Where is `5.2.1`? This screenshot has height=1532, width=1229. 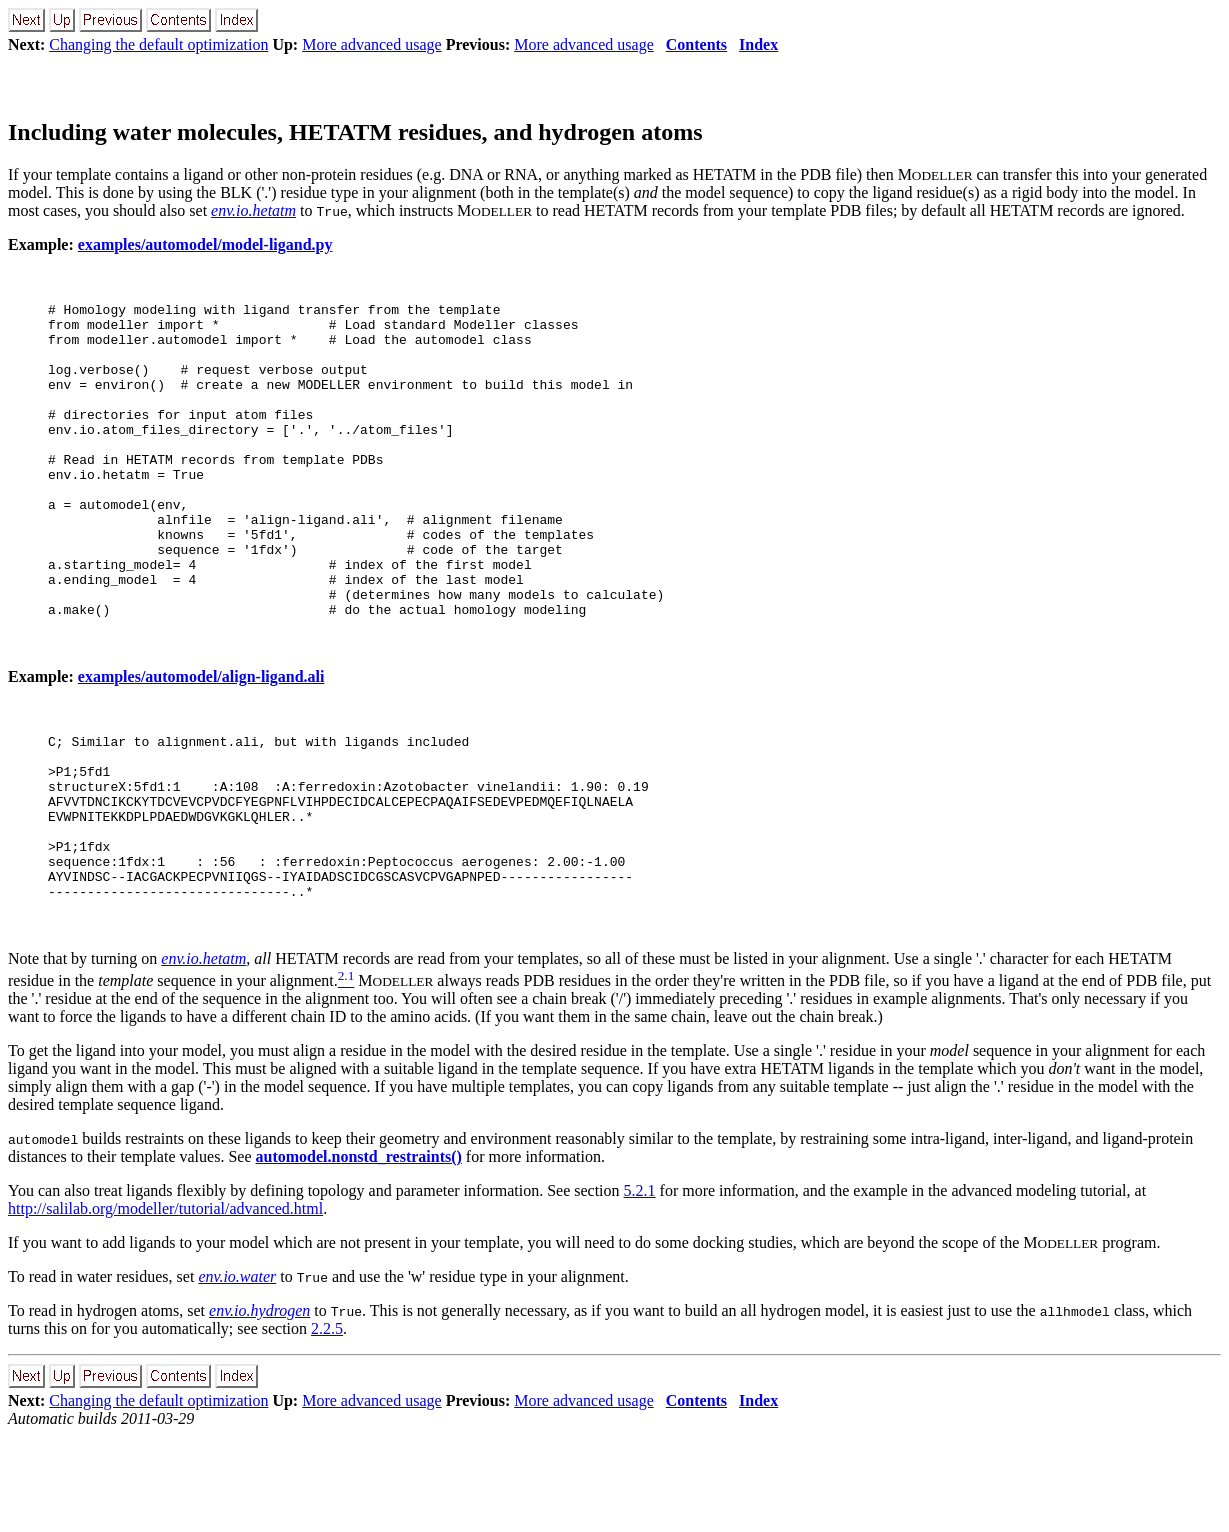 5.2.1 is located at coordinates (640, 1286).